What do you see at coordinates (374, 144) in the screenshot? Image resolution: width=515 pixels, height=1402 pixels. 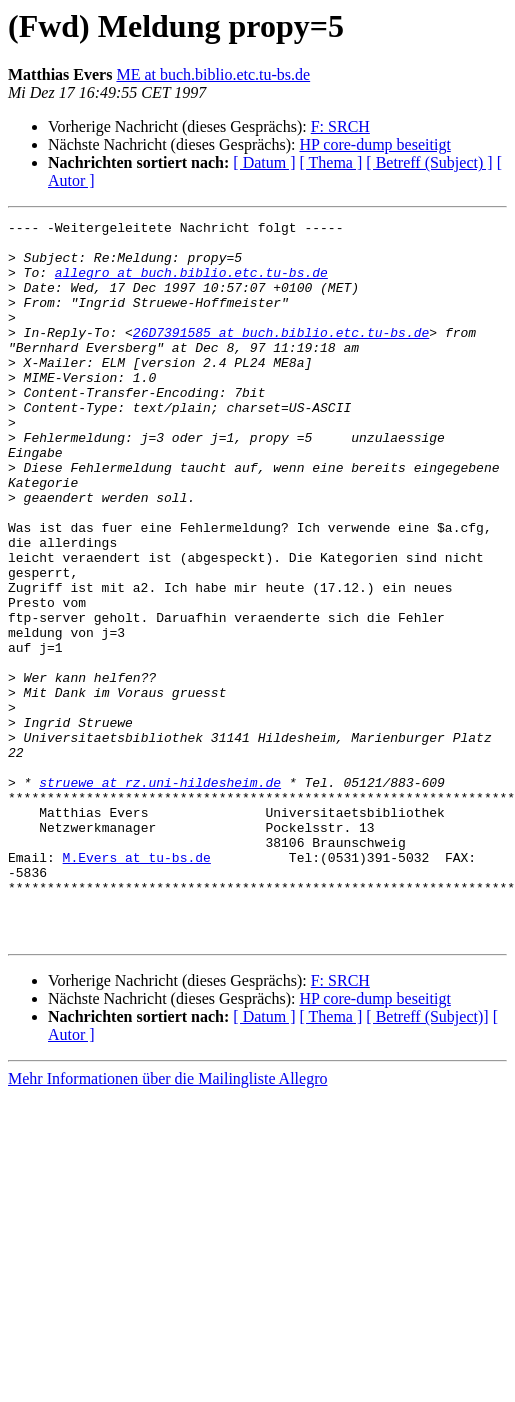 I see `HP core-dump beseitigt` at bounding box center [374, 144].